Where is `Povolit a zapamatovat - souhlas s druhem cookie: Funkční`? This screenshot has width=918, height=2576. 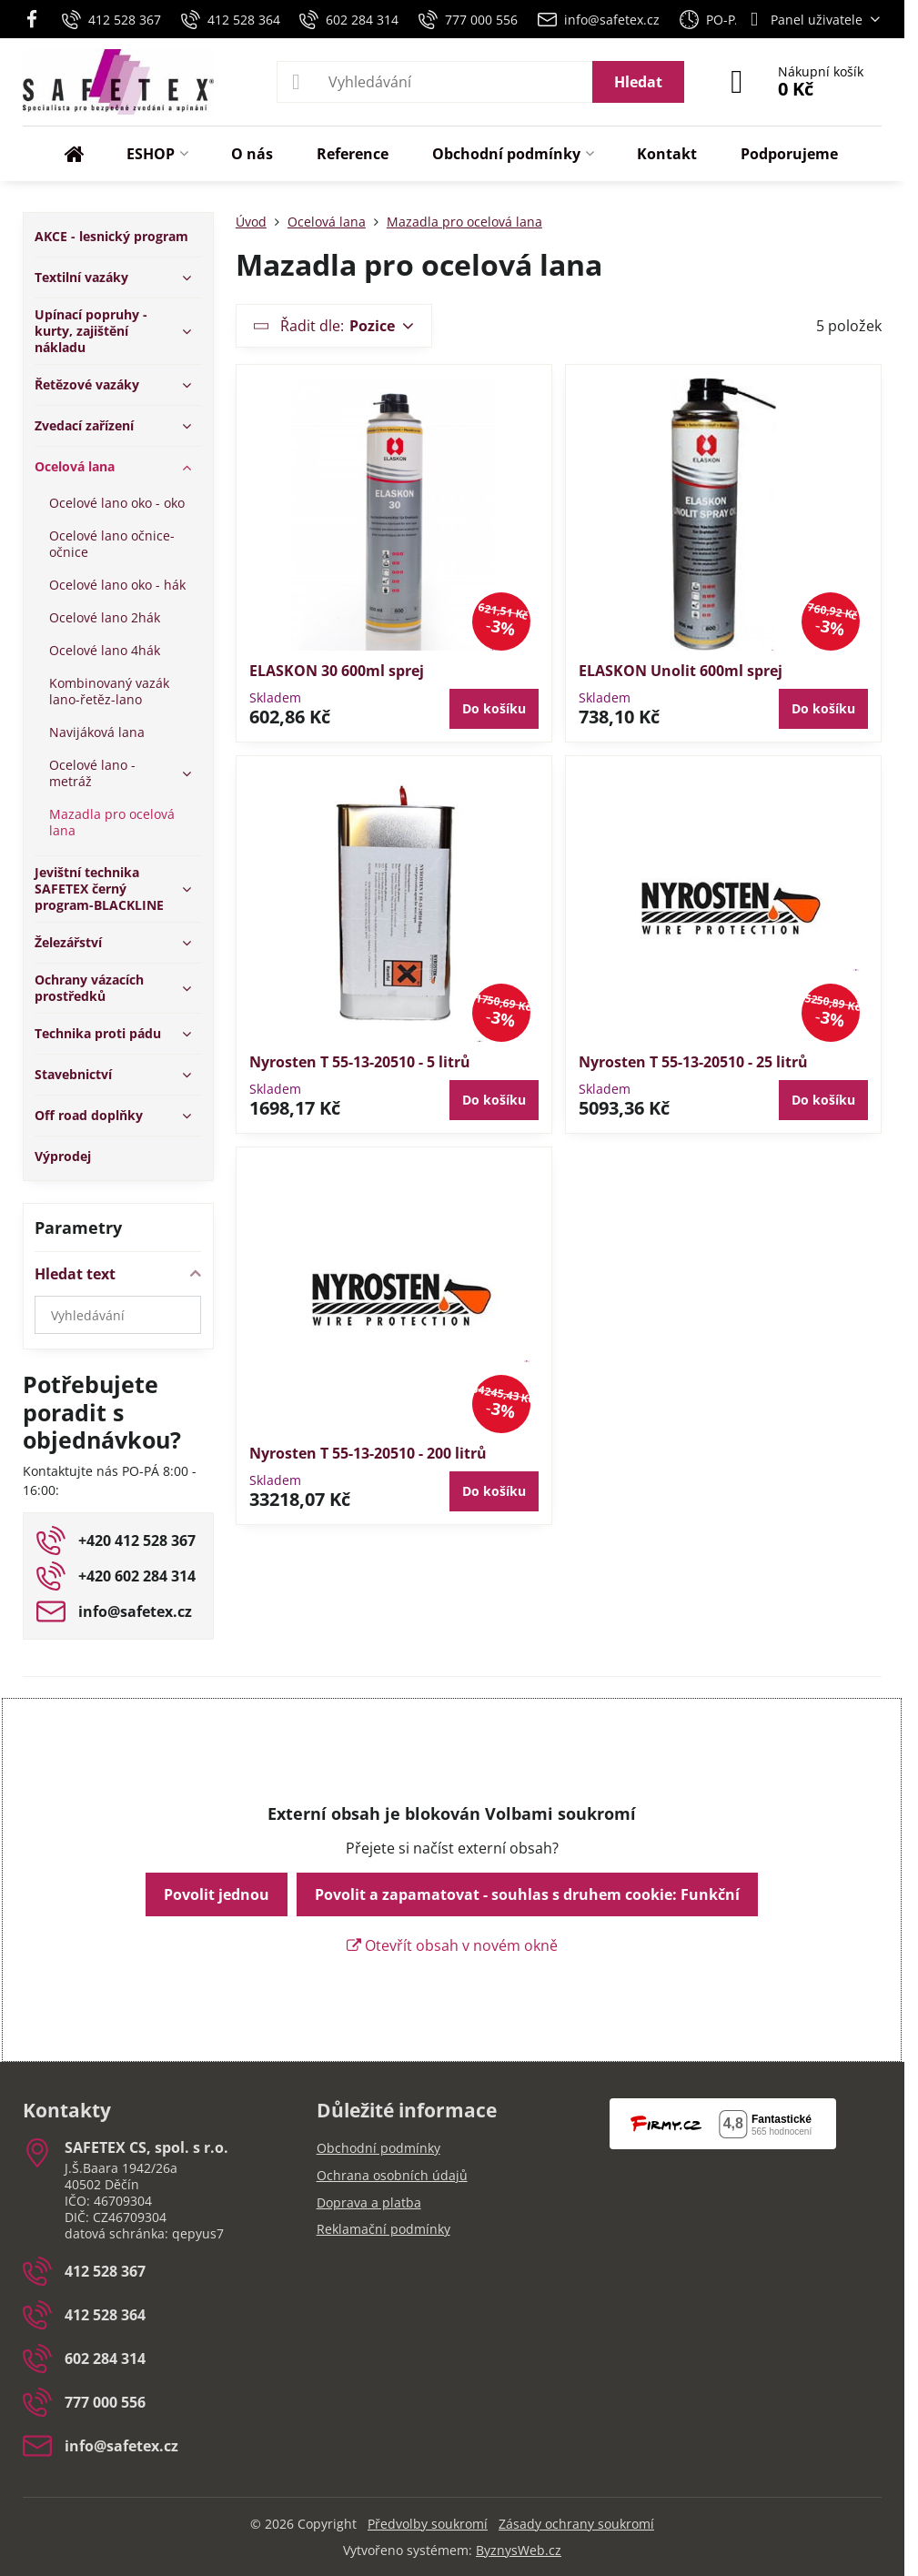 Povolit a zapamatovat - souhlas s druhem cookie: Funkční is located at coordinates (527, 1894).